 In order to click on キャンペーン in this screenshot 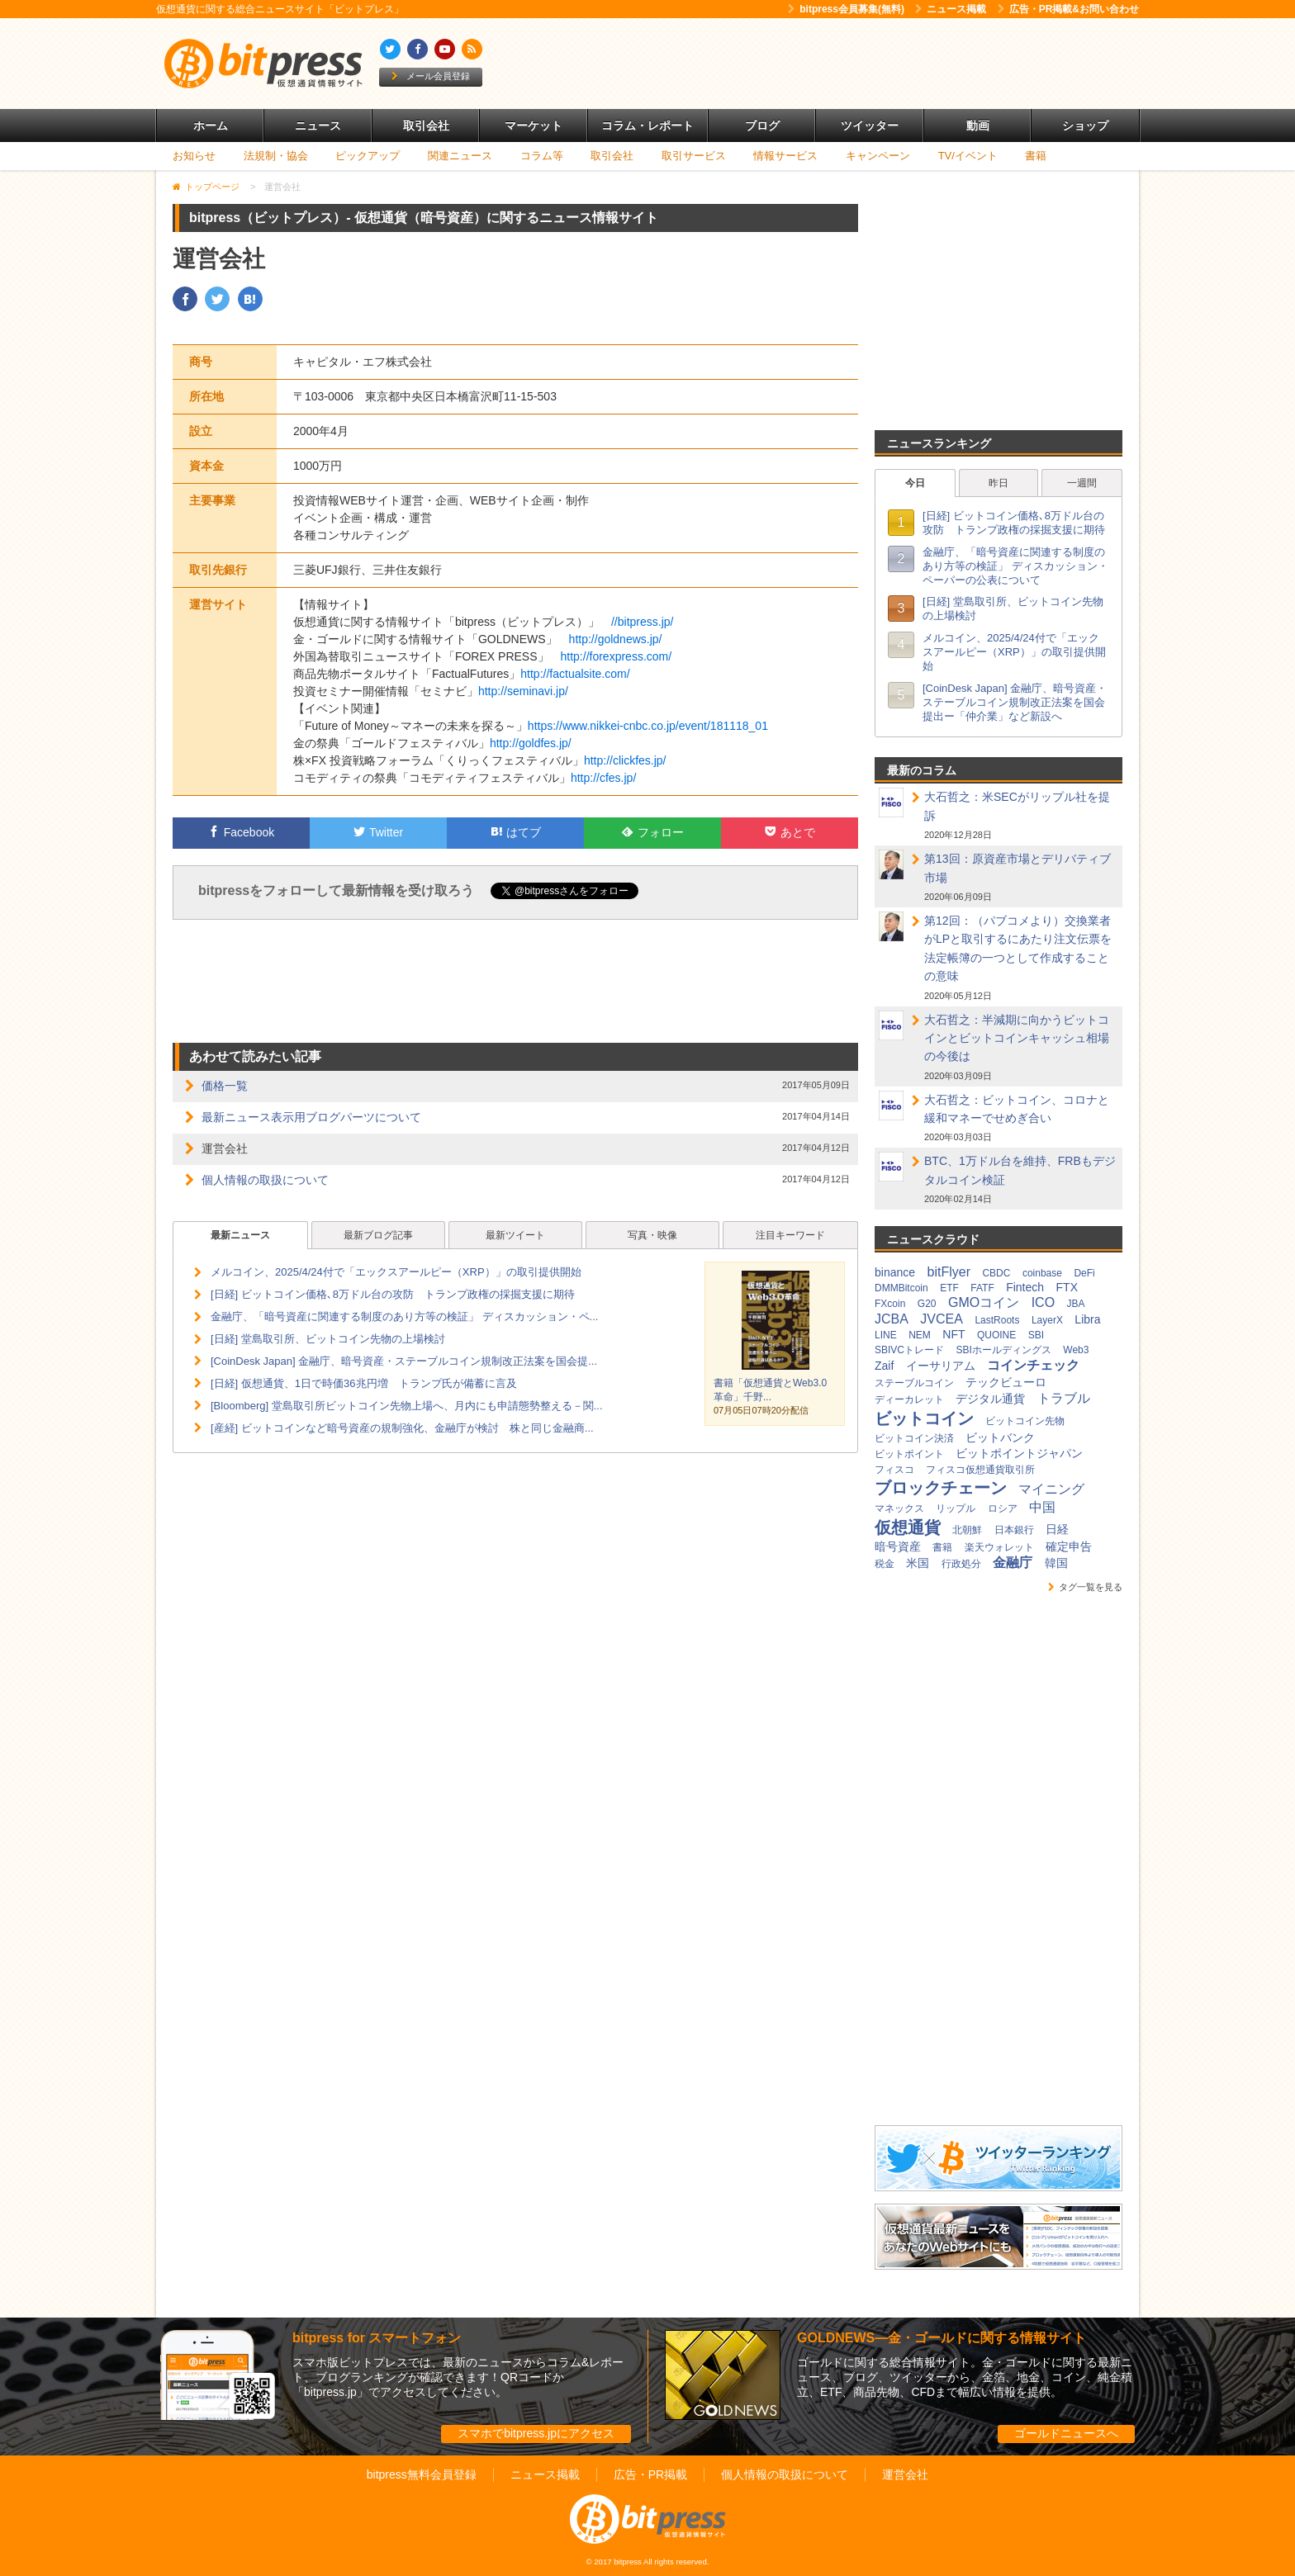, I will do `click(878, 155)`.